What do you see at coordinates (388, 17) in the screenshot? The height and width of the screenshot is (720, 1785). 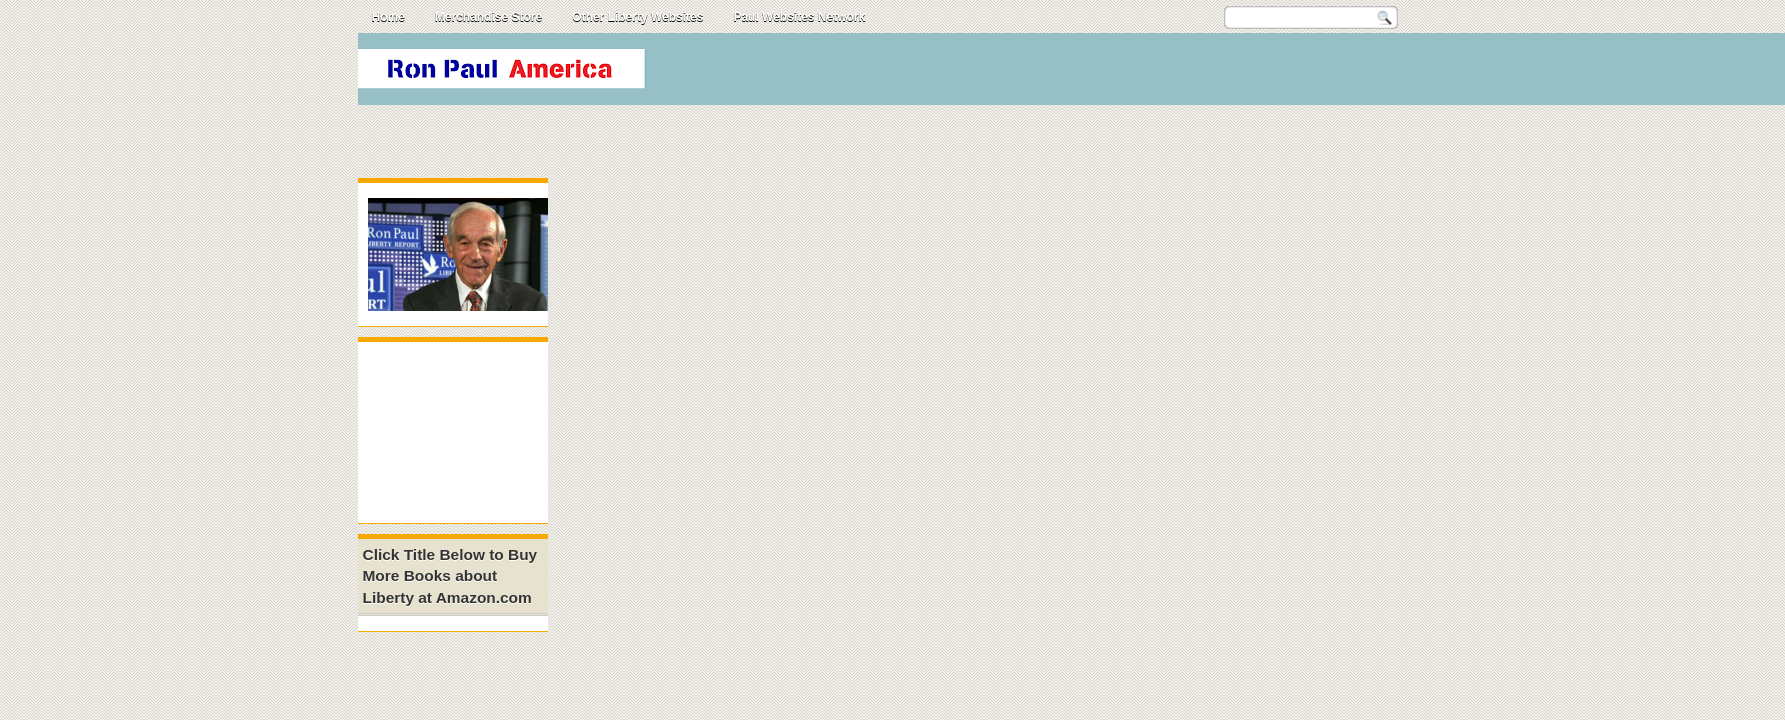 I see `Home` at bounding box center [388, 17].